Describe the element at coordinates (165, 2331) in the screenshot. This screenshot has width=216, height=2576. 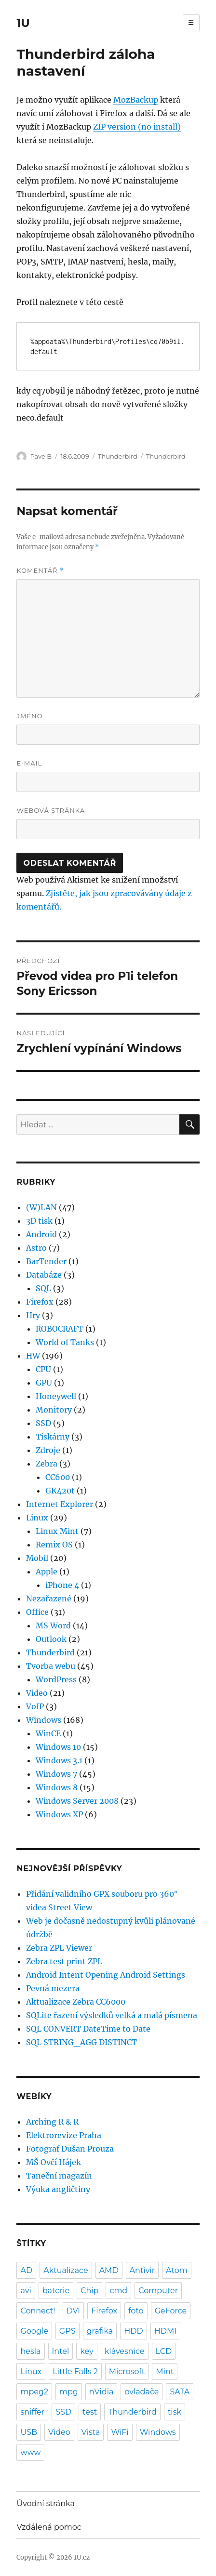
I see `HDMI` at that location.